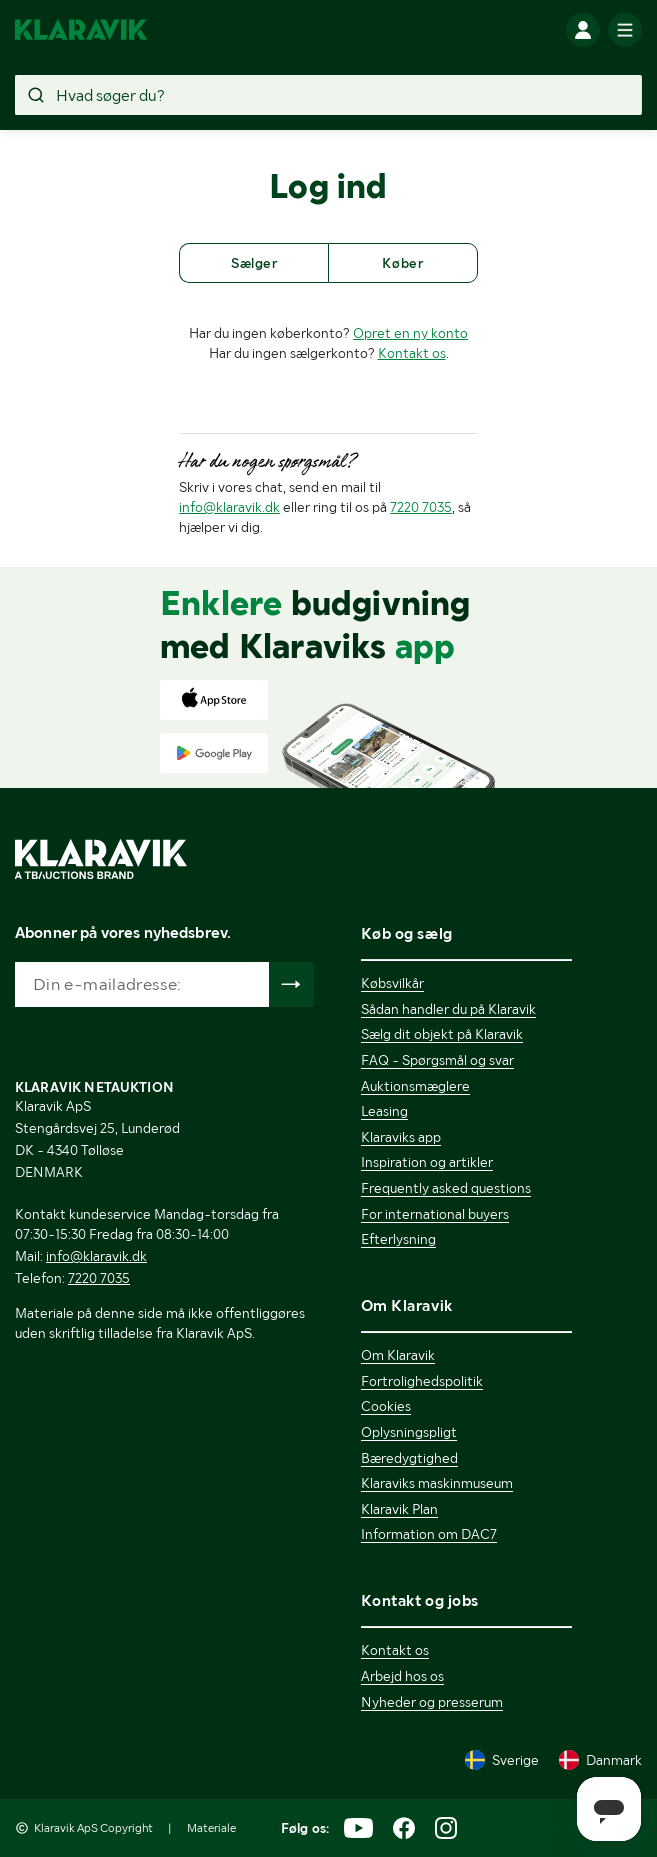 The image size is (657, 1857). What do you see at coordinates (437, 1483) in the screenshot?
I see `Klaraviks maskinmuseum` at bounding box center [437, 1483].